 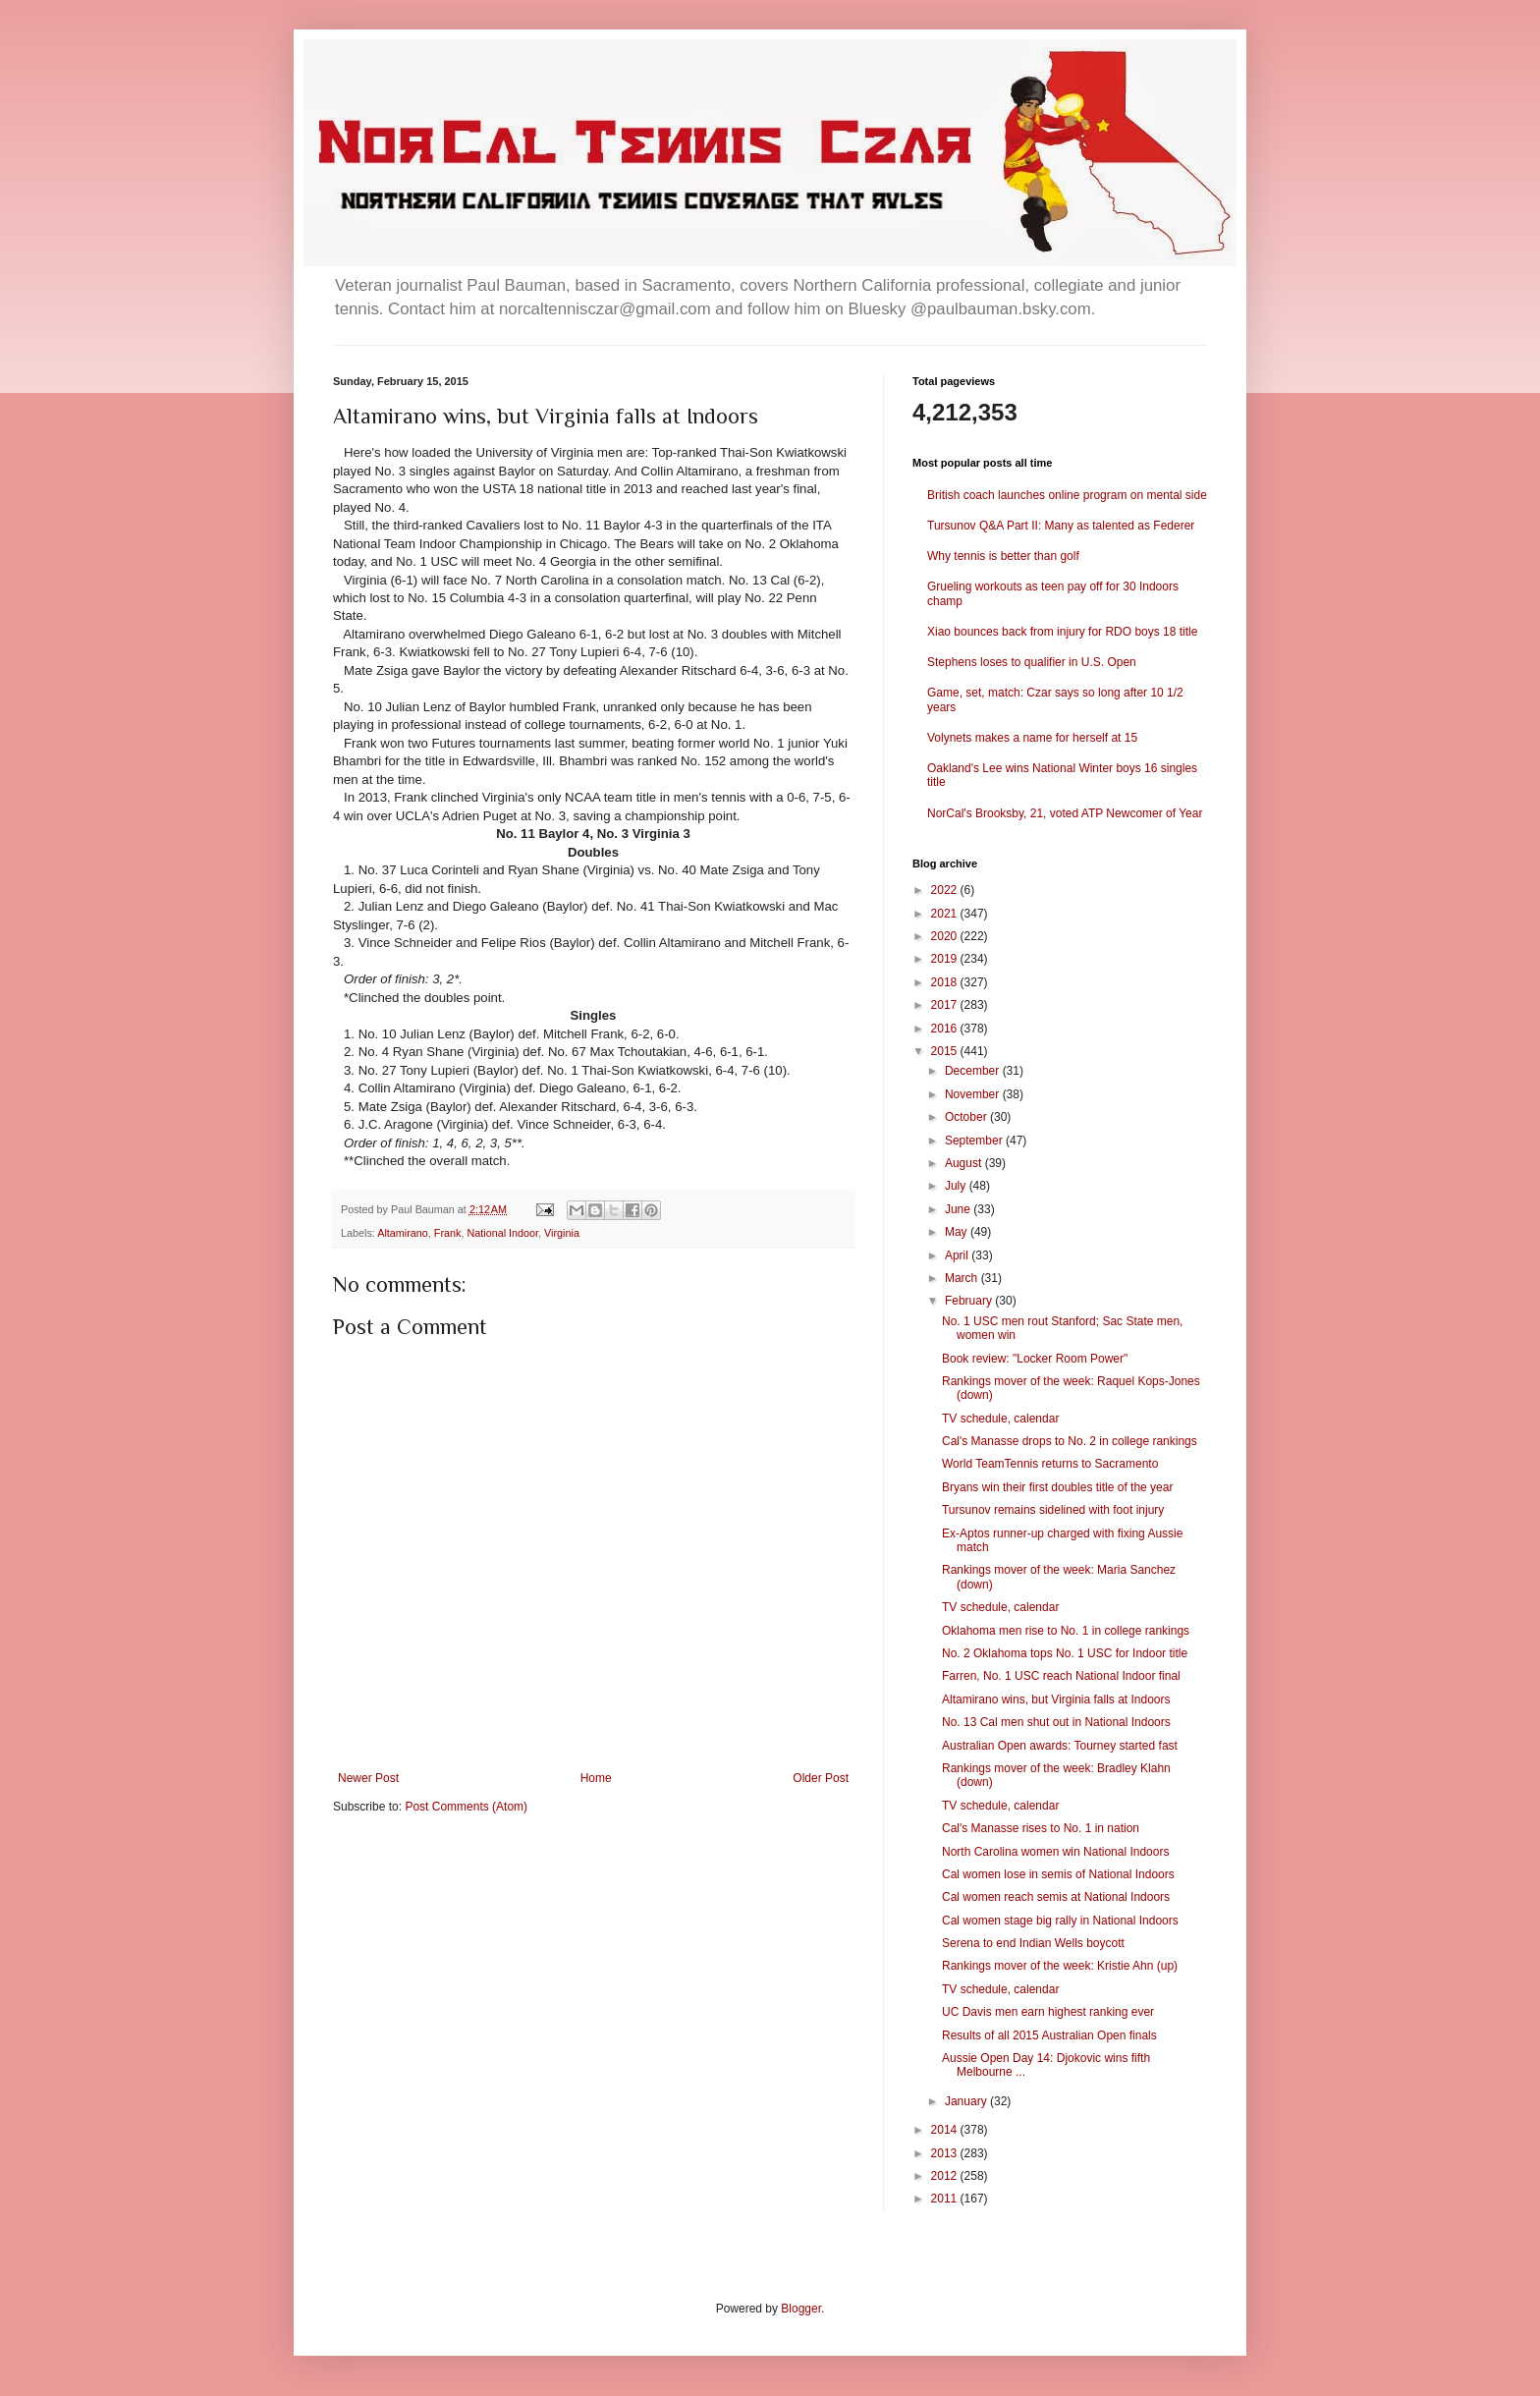 What do you see at coordinates (946, 890) in the screenshot?
I see `2022` at bounding box center [946, 890].